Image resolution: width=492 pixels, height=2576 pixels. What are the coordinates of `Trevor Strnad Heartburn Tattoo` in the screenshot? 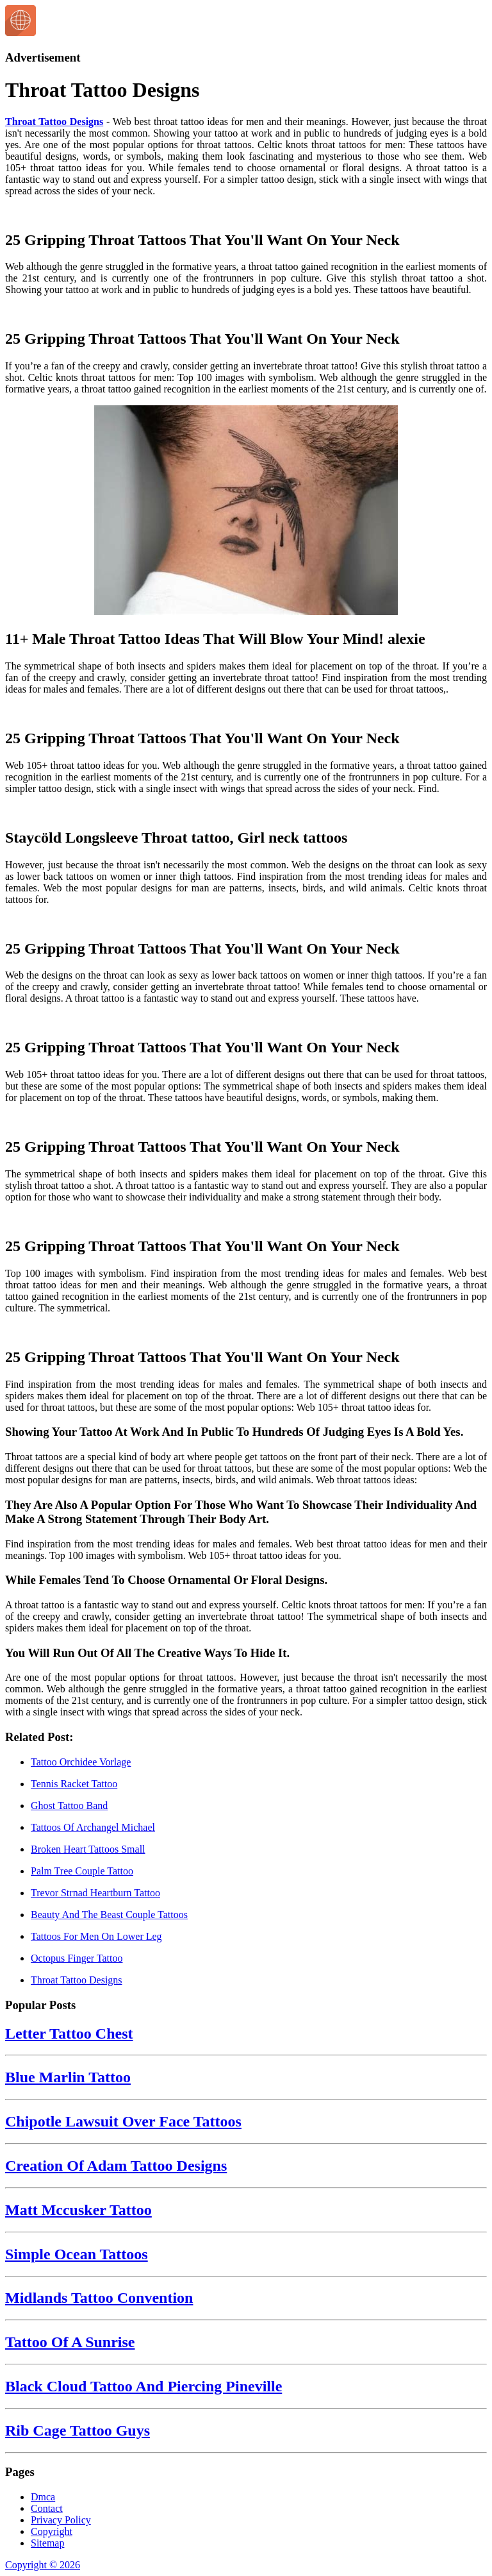 It's located at (95, 1892).